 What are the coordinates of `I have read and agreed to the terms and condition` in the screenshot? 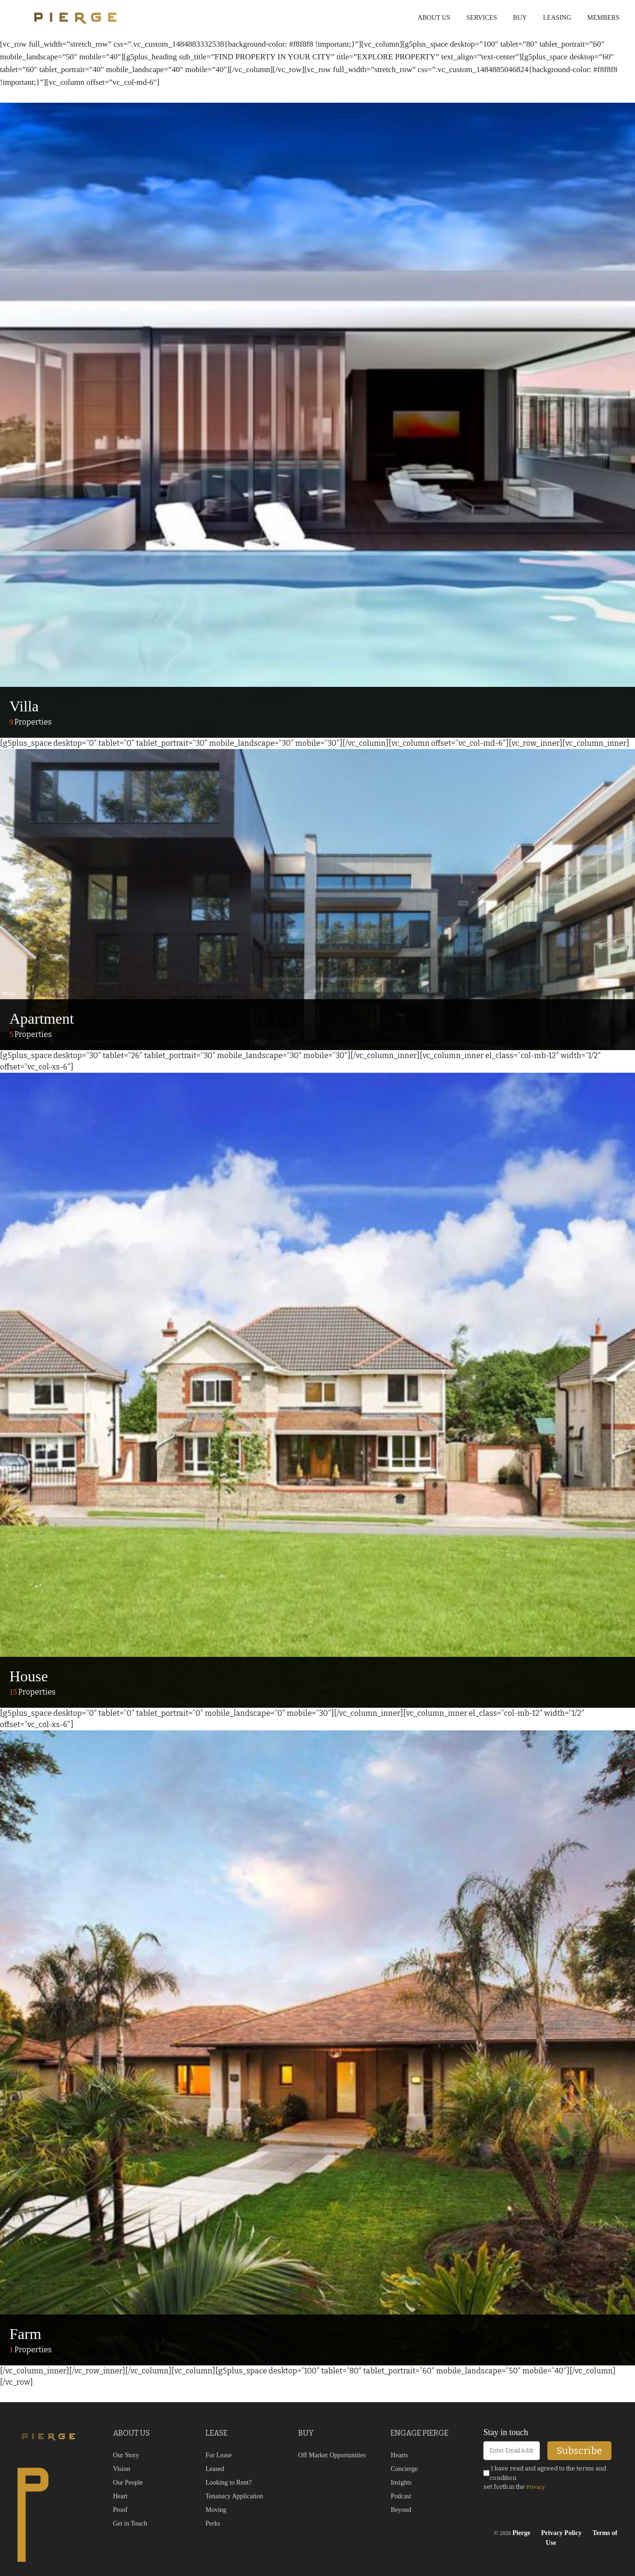 It's located at (544, 2473).